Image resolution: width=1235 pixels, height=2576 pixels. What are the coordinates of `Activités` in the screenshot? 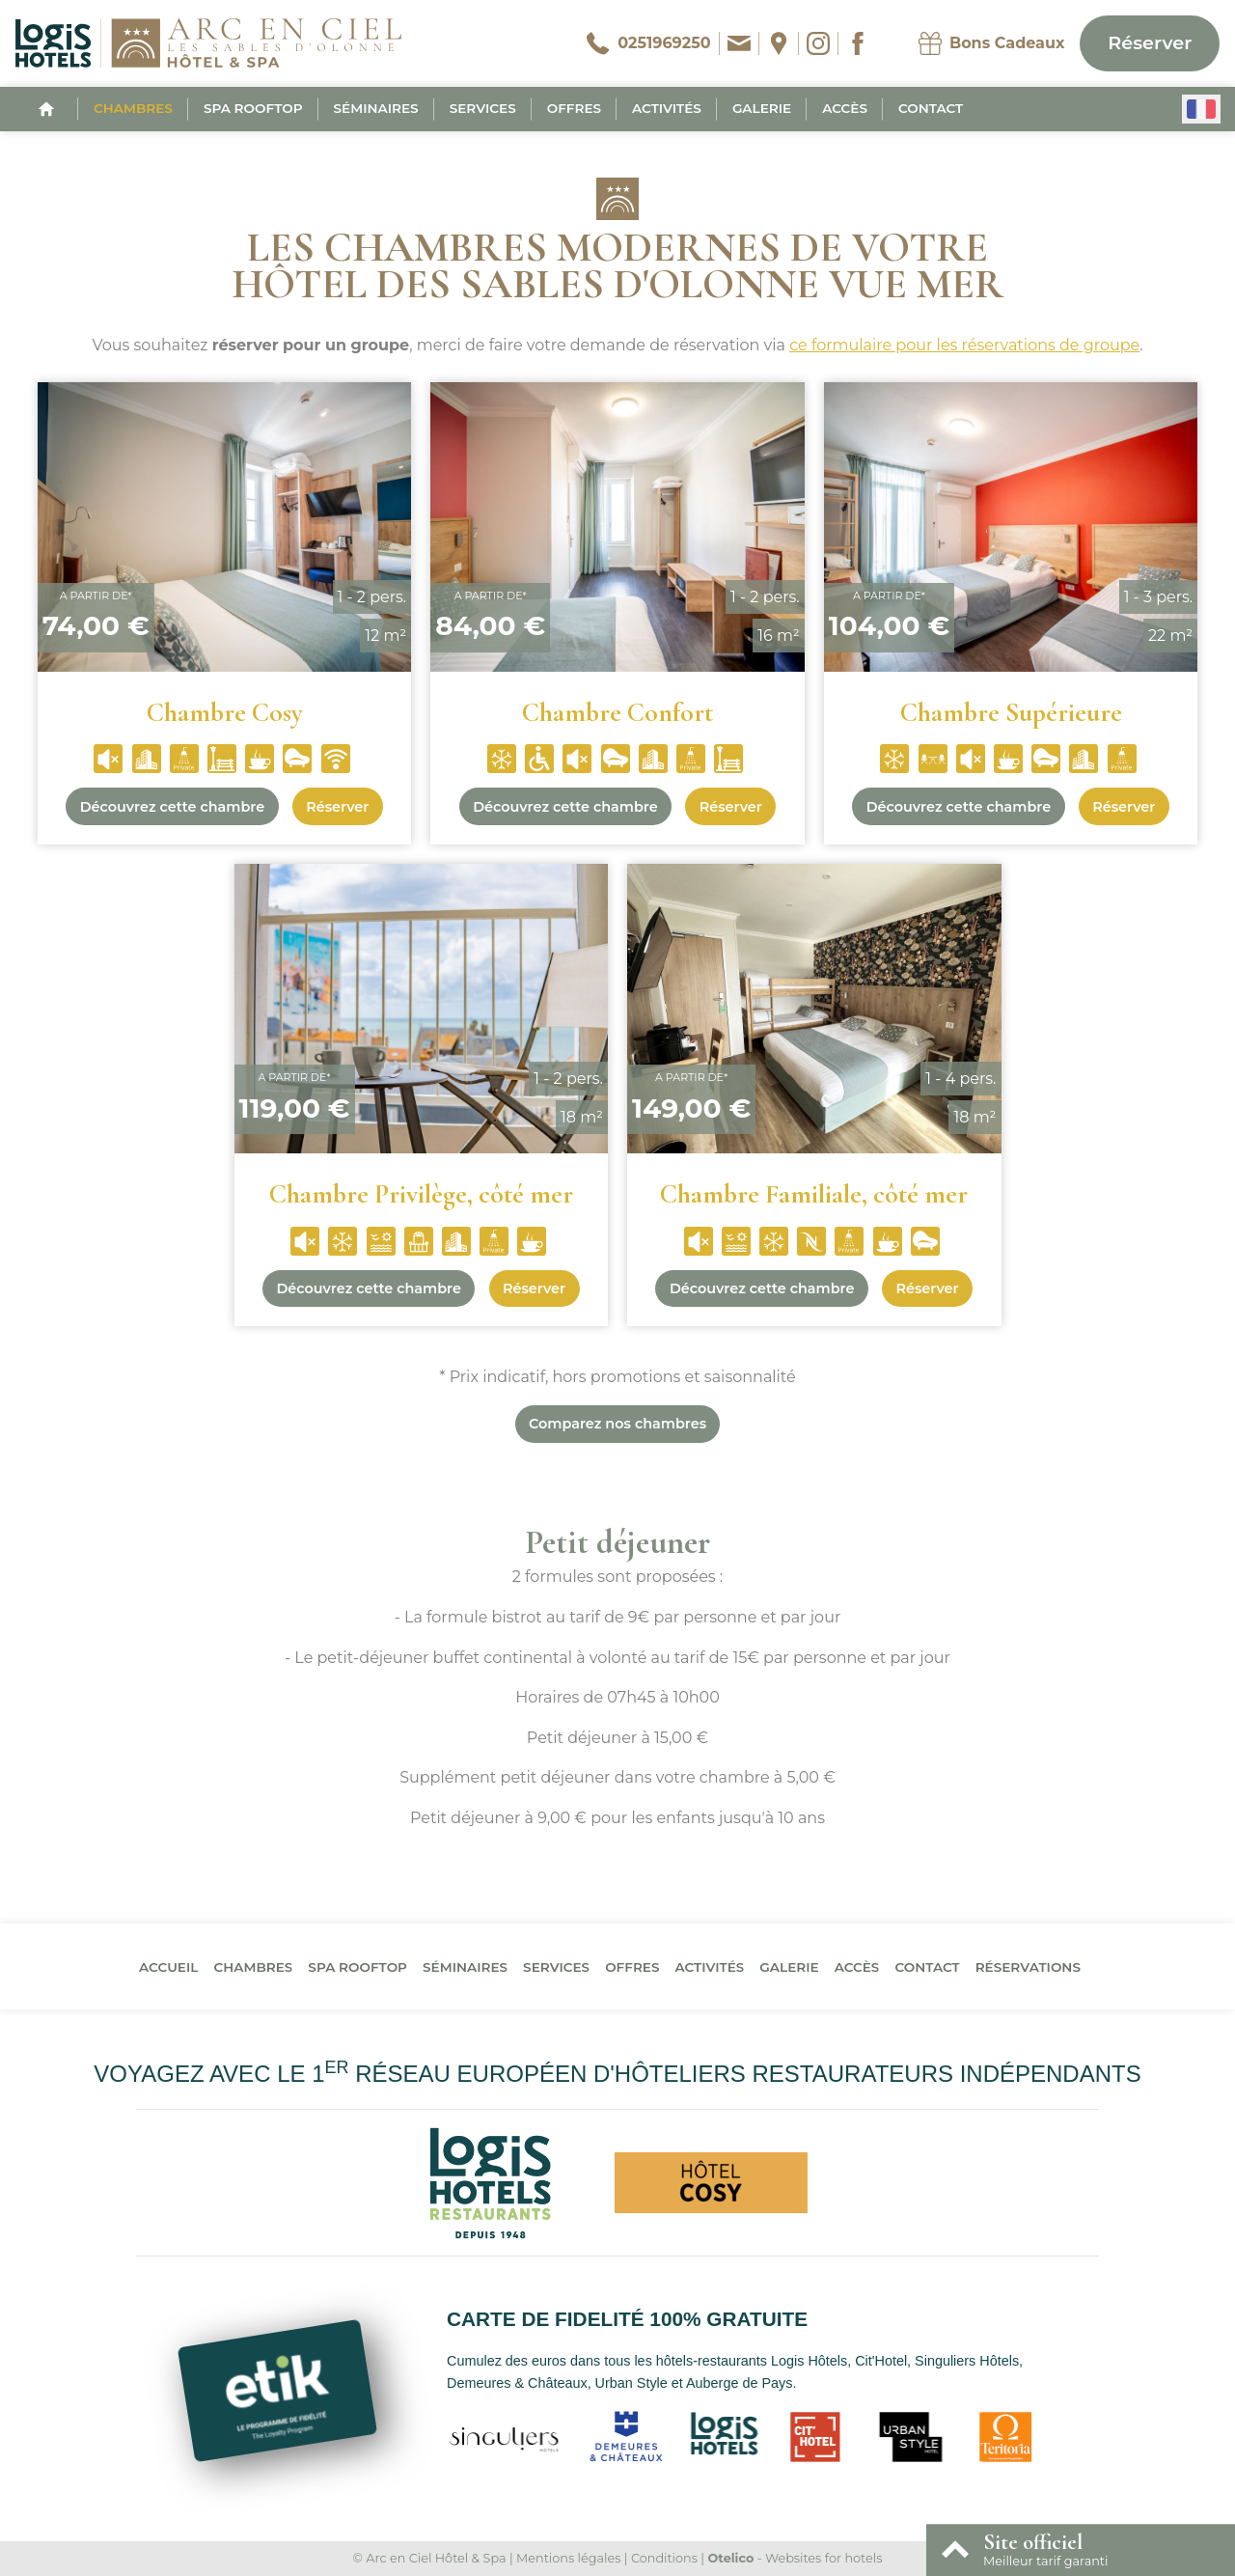 It's located at (666, 108).